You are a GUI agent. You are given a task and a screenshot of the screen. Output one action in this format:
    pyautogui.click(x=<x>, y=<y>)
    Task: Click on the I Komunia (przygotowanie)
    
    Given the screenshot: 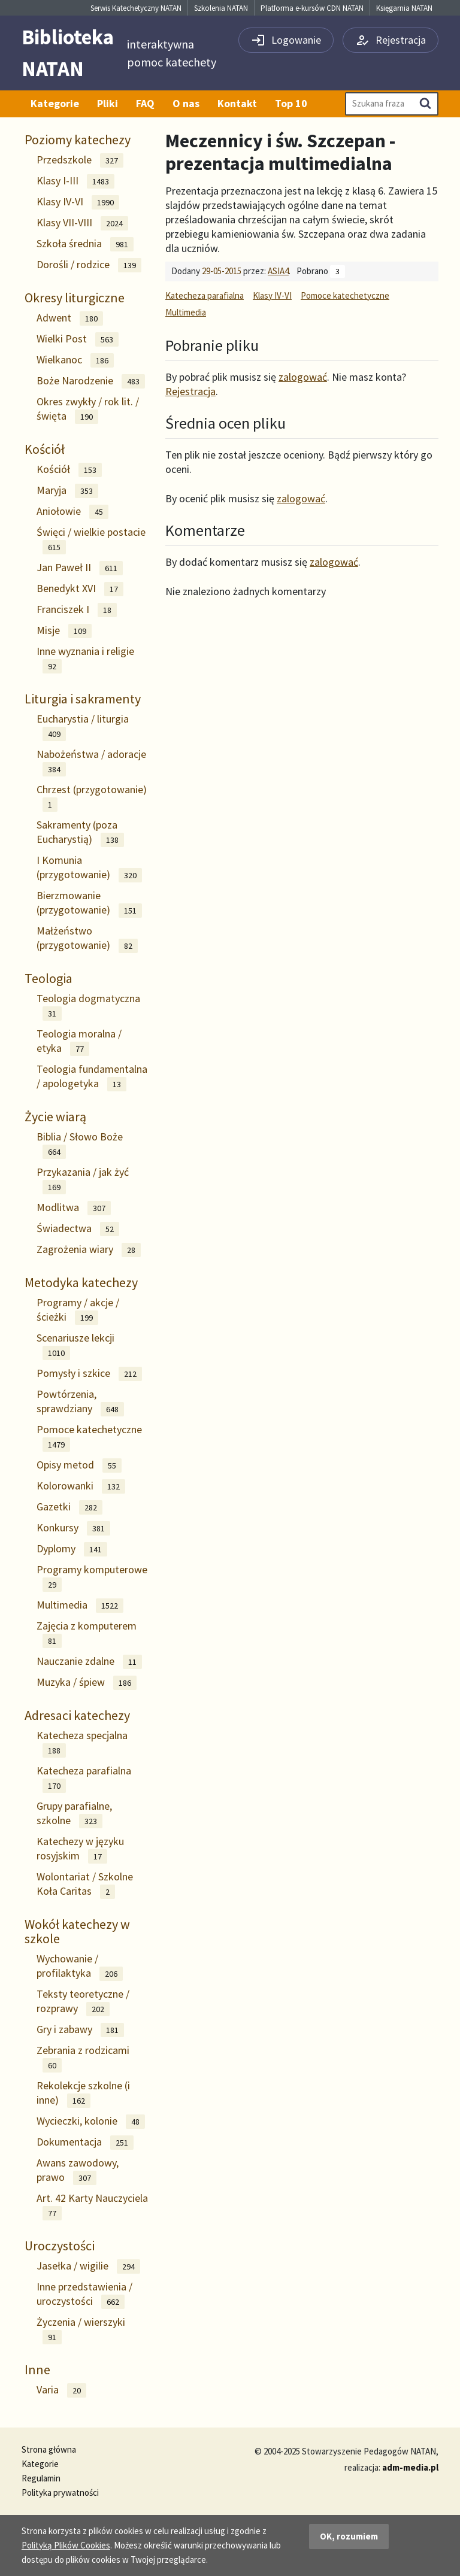 What is the action you would take?
    pyautogui.click(x=89, y=867)
    